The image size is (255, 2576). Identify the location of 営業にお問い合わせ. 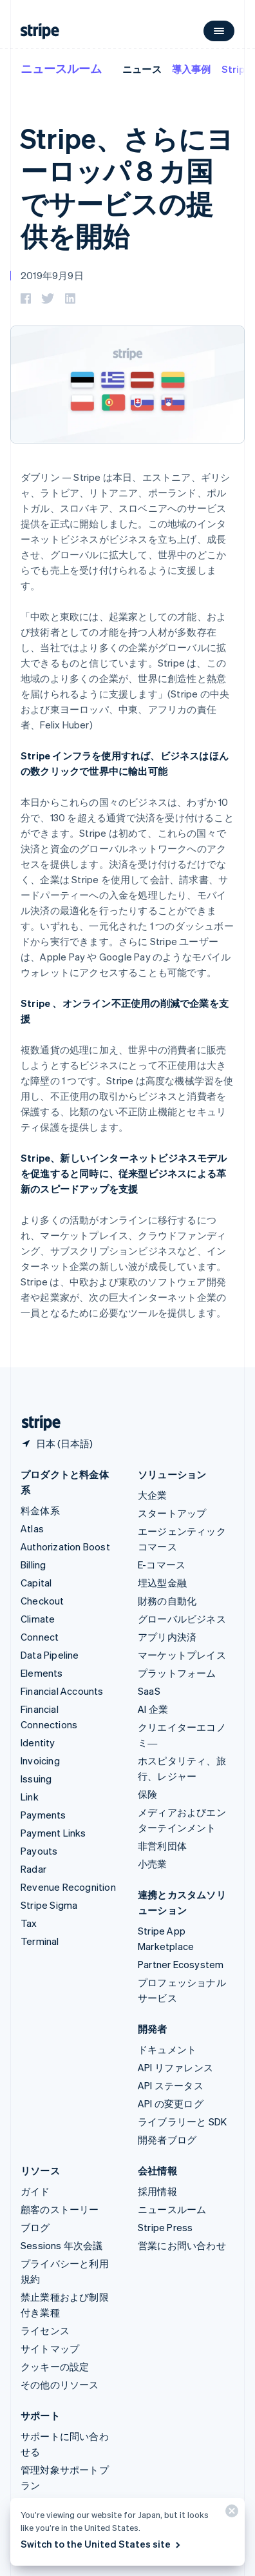
(182, 2245).